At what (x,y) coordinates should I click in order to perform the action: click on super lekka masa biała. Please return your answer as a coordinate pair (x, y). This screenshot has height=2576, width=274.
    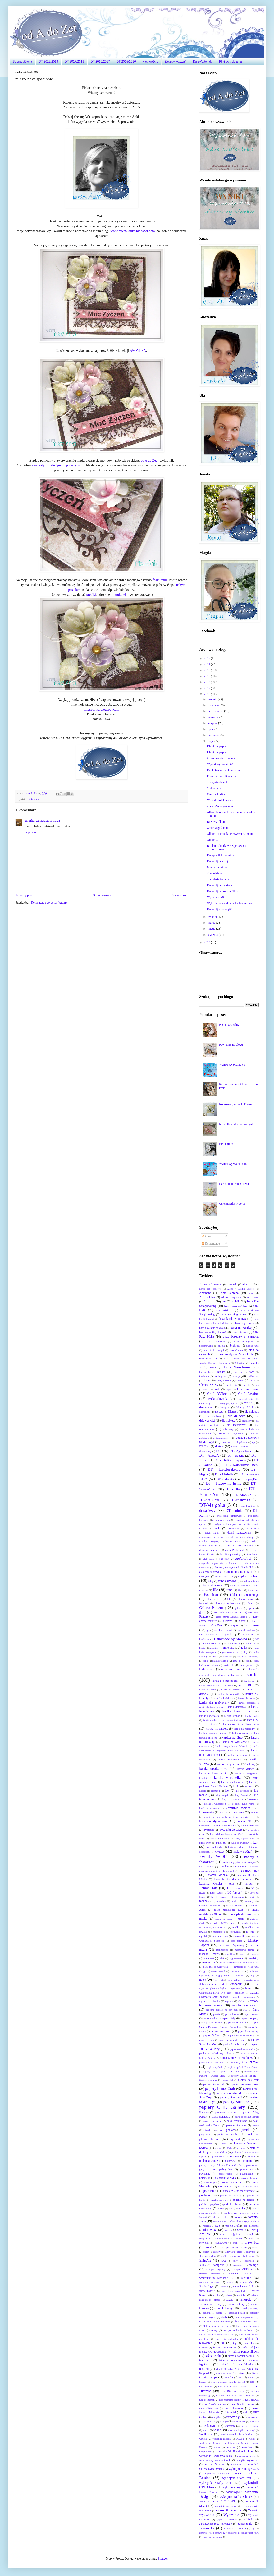
    Looking at the image, I should click on (233, 2291).